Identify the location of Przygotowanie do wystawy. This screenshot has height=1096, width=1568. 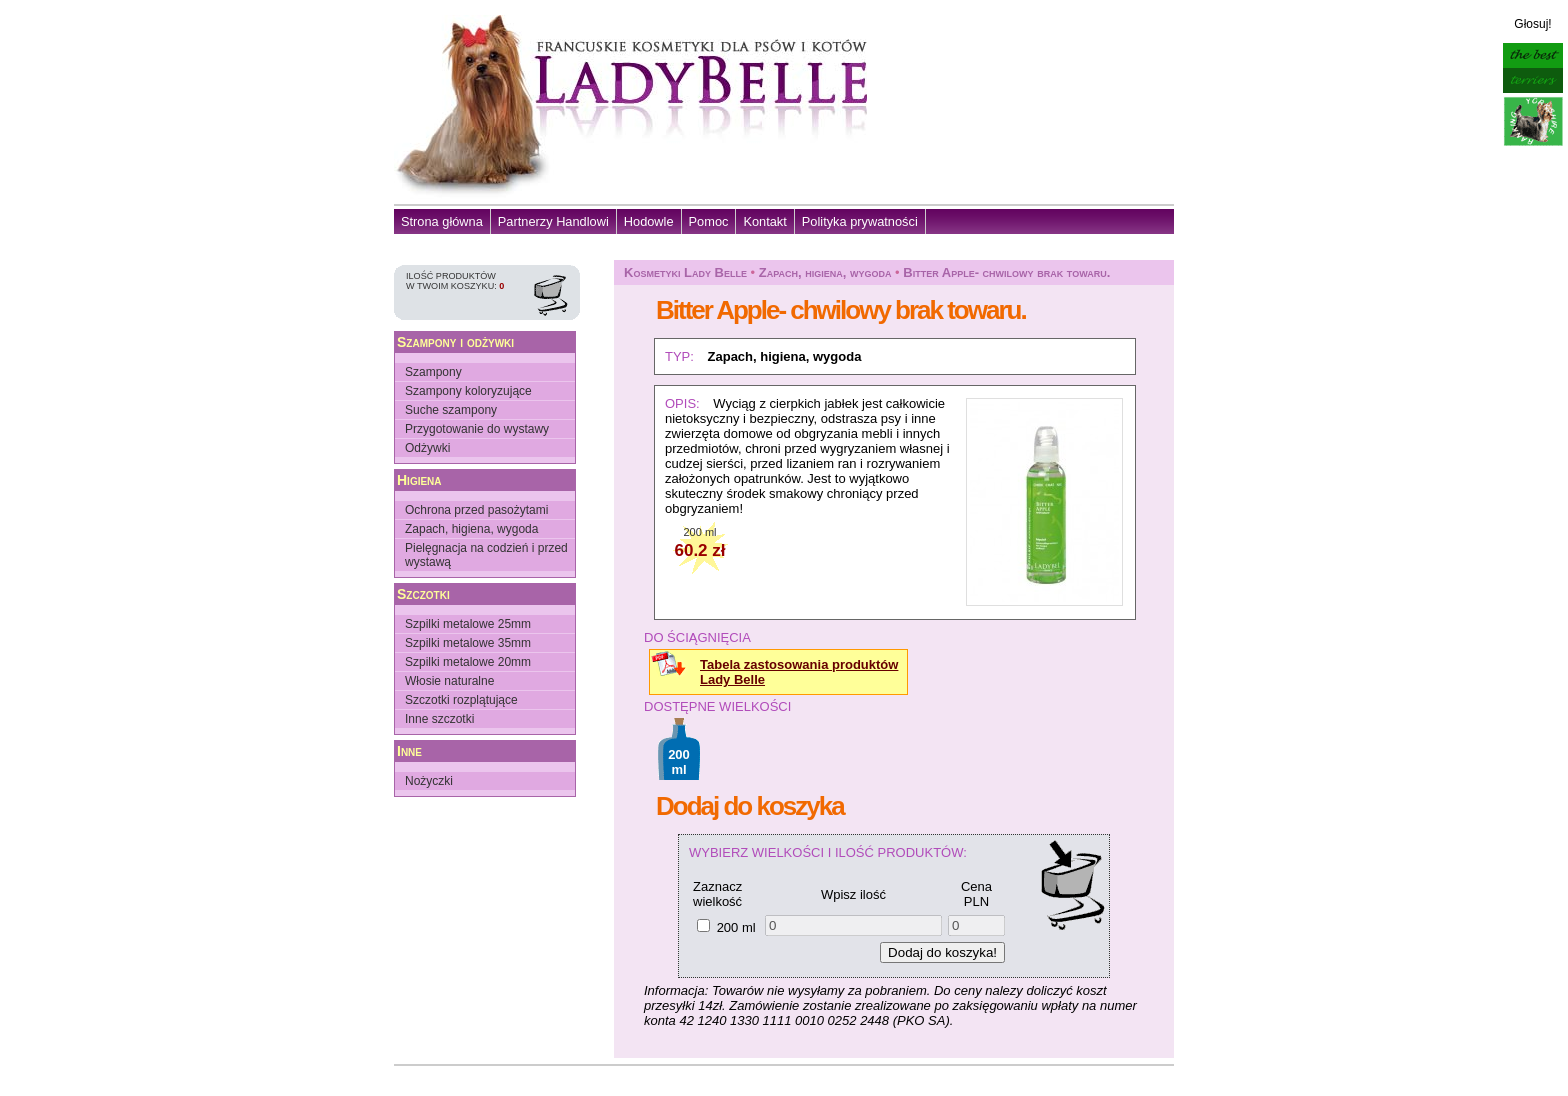
(477, 429).